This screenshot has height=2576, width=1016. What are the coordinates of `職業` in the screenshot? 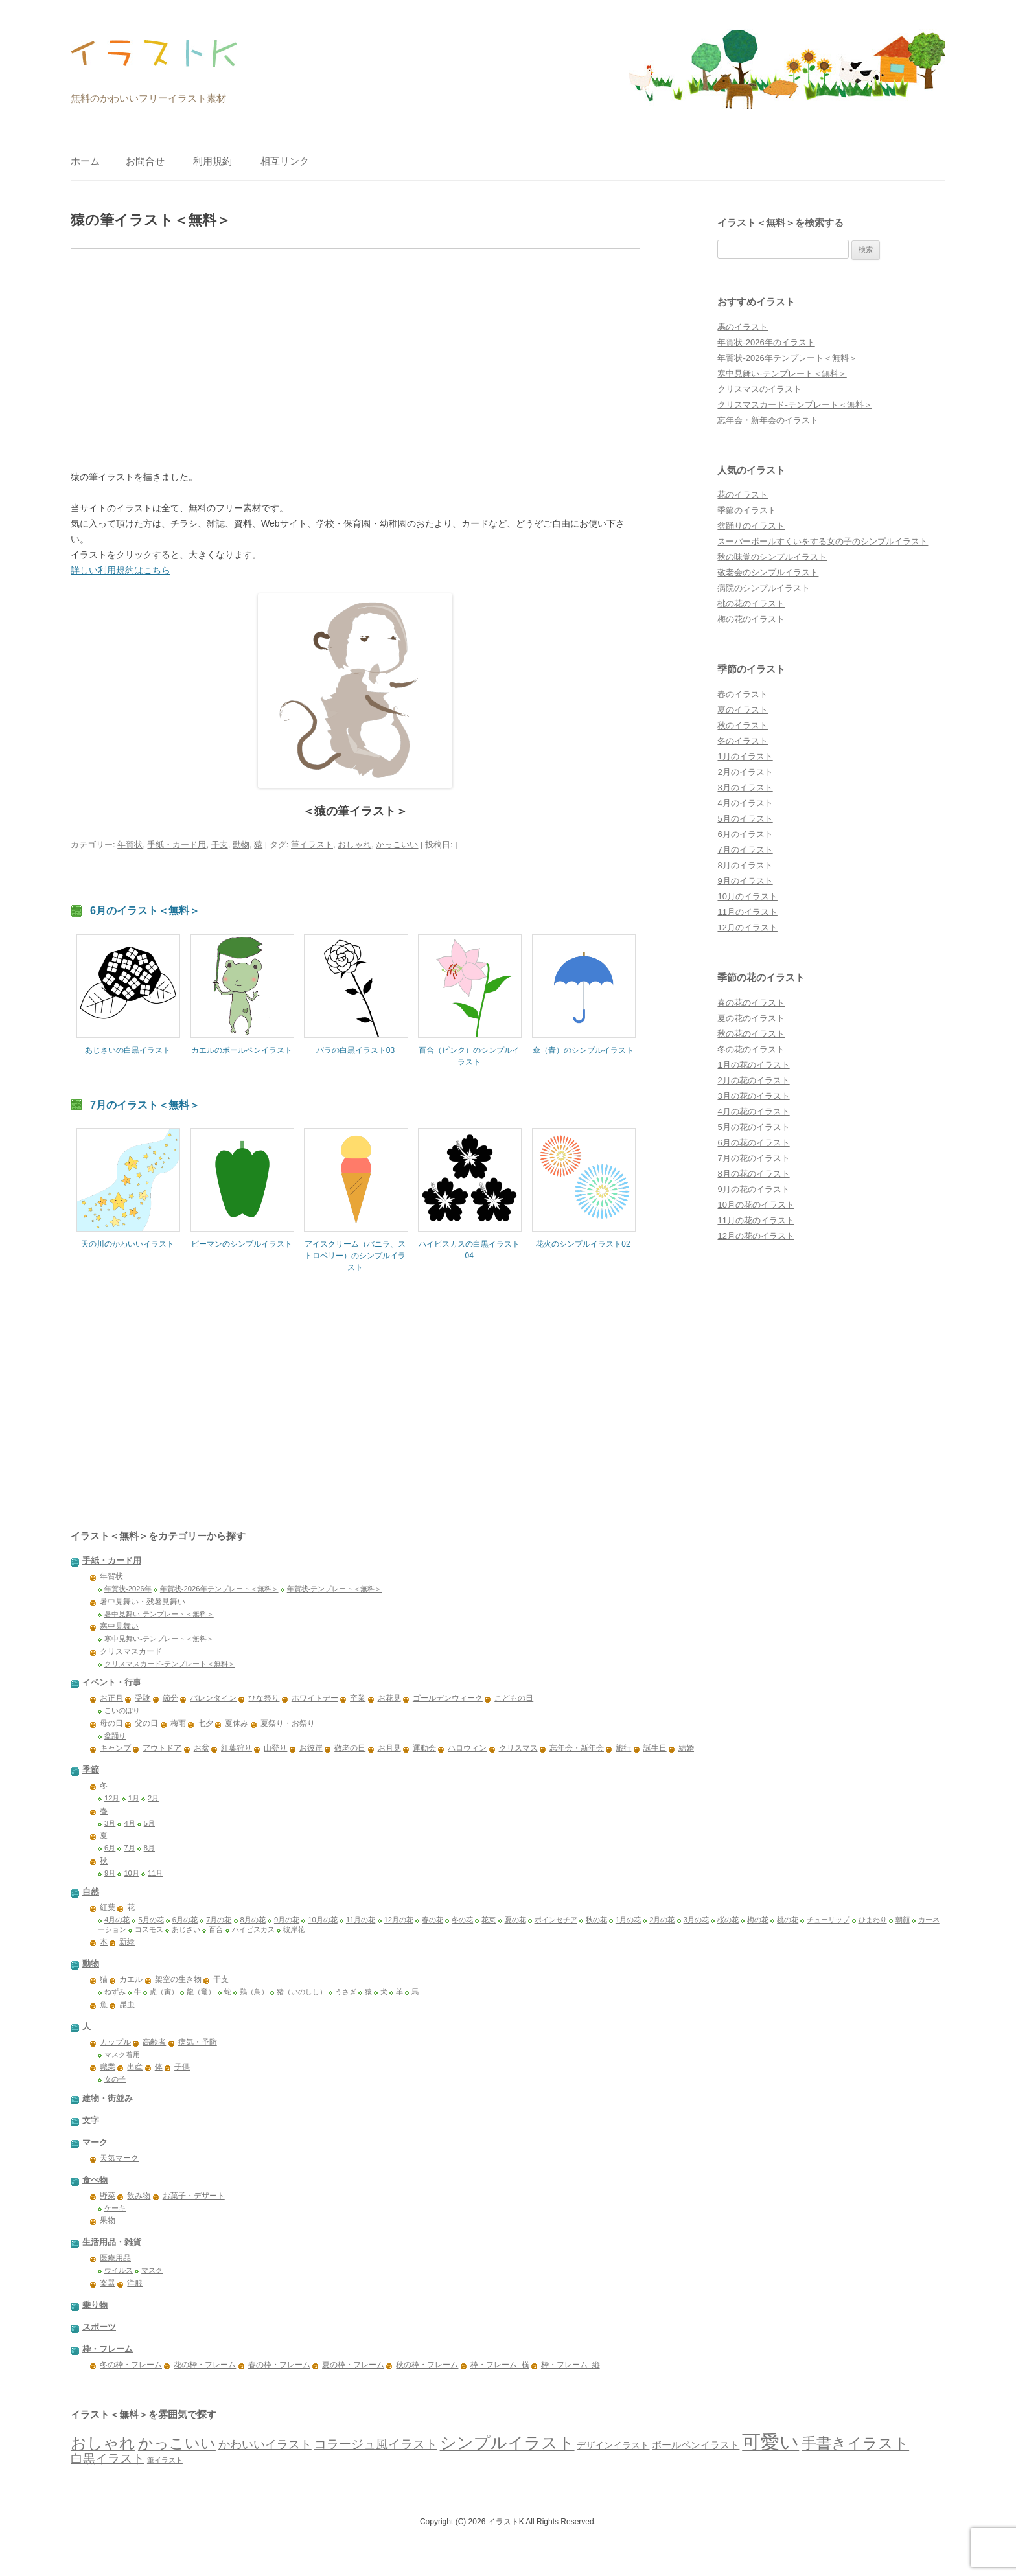 It's located at (107, 2066).